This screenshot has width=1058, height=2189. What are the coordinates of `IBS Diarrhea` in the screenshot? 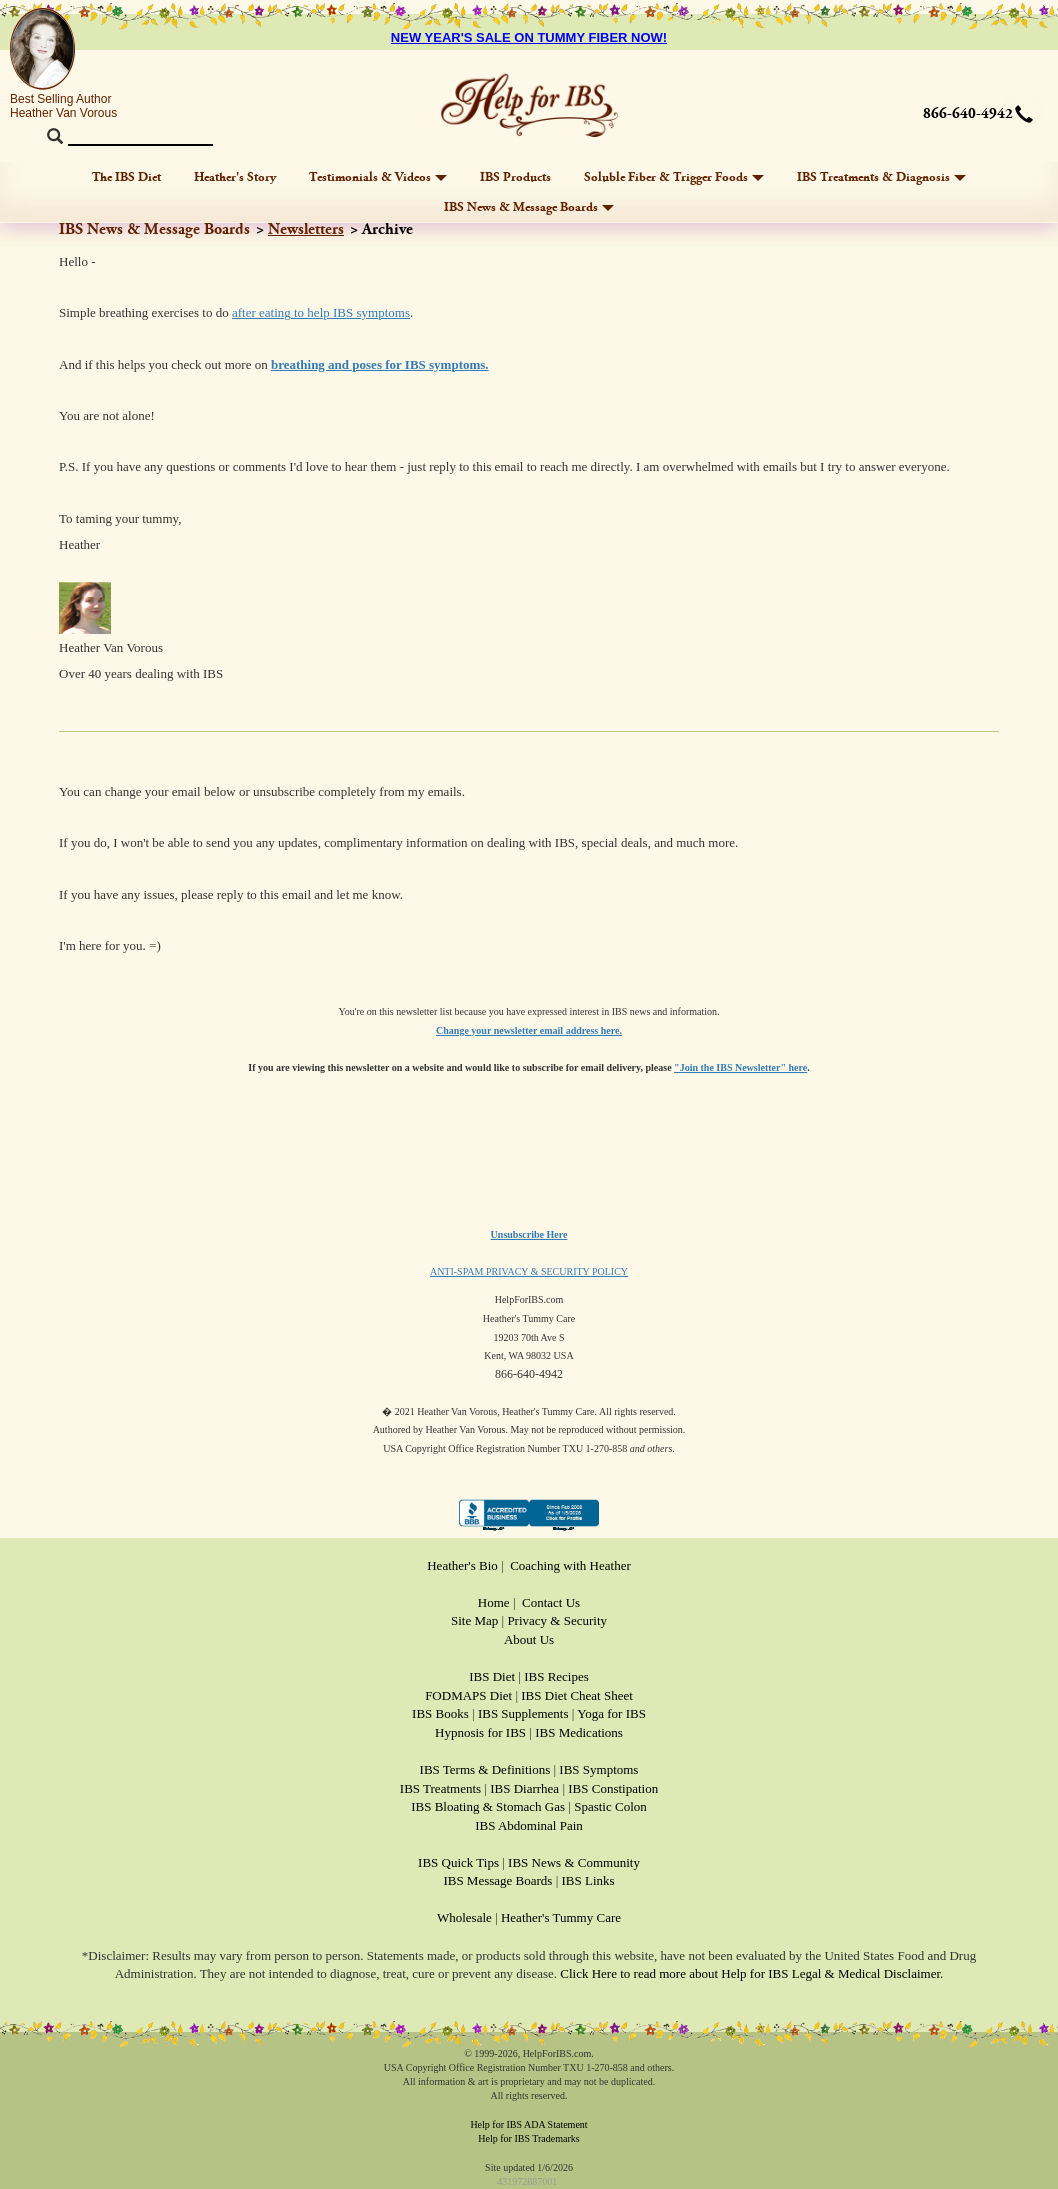 It's located at (524, 1788).